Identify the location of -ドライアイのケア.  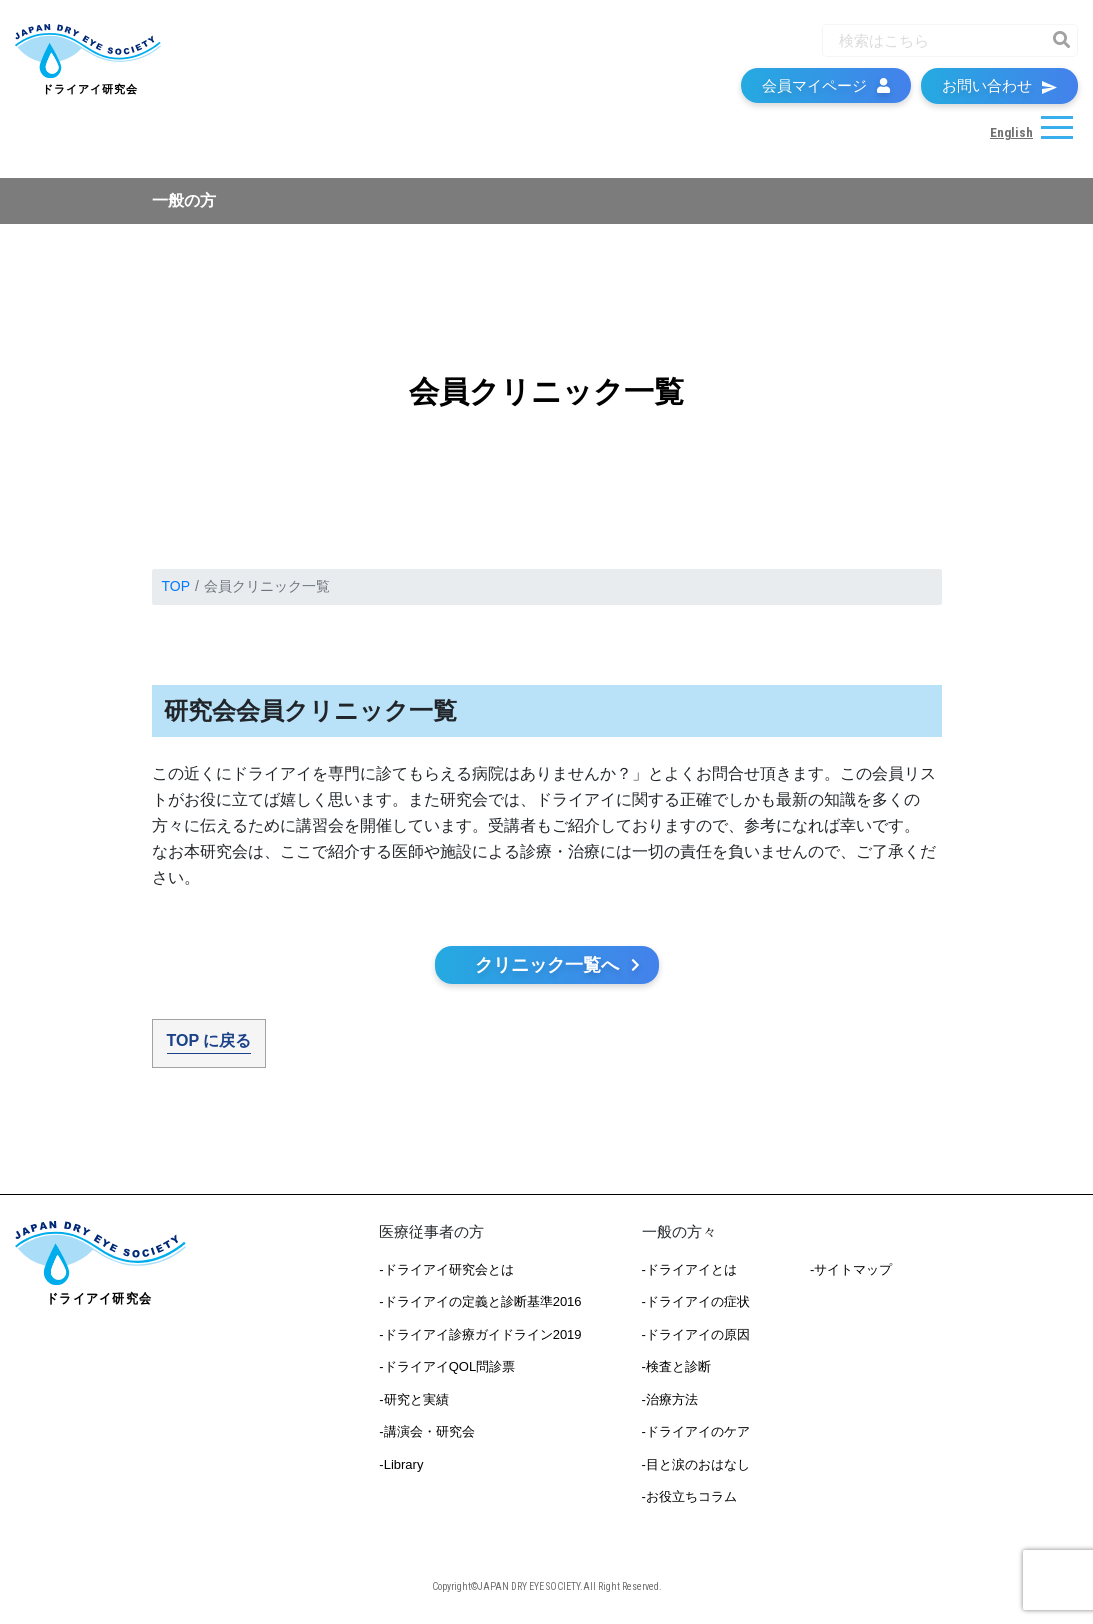
(696, 1431).